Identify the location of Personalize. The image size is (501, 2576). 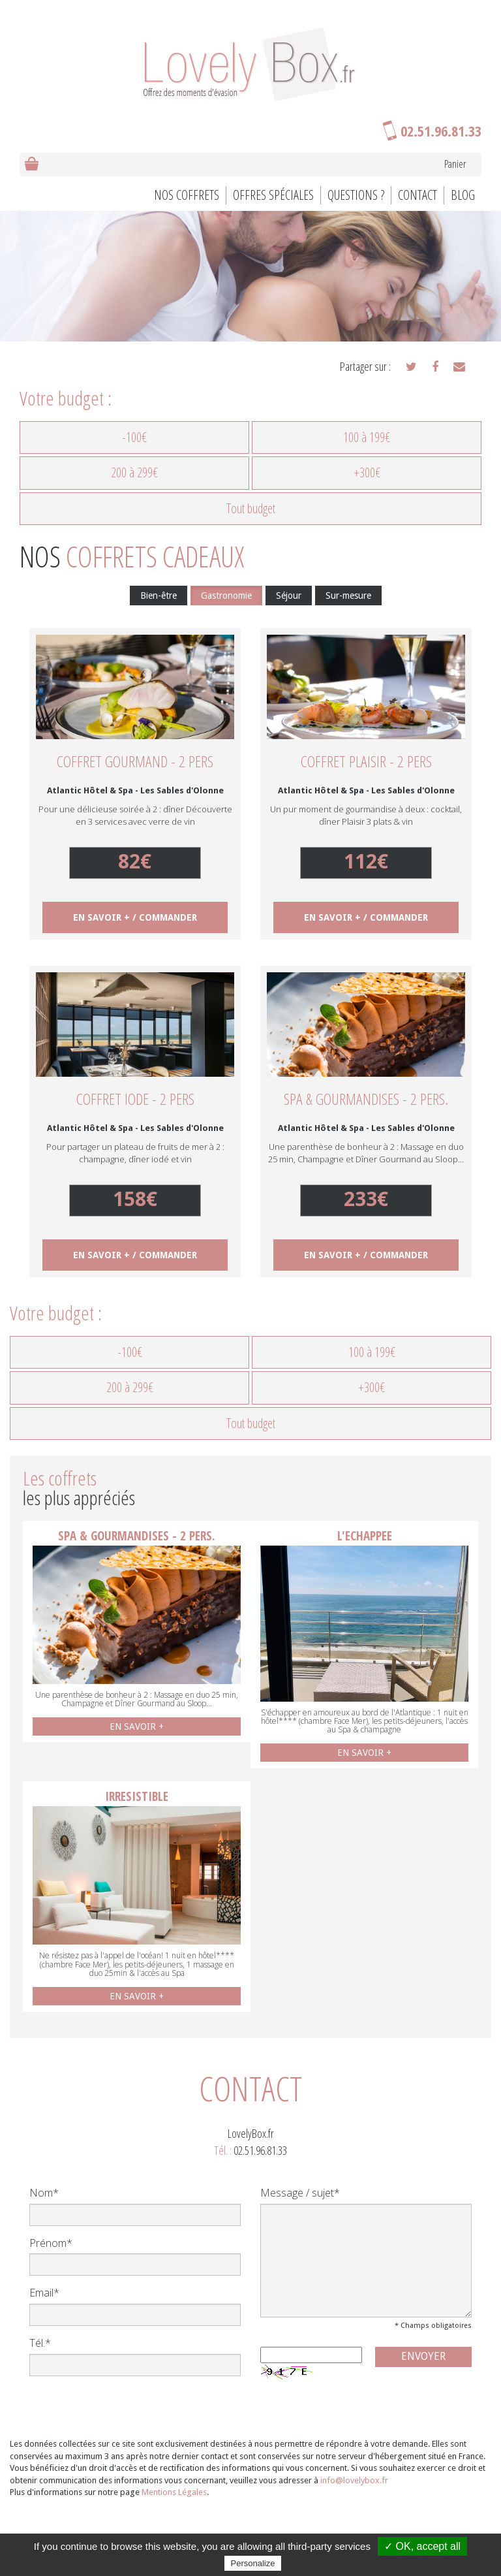
(253, 2563).